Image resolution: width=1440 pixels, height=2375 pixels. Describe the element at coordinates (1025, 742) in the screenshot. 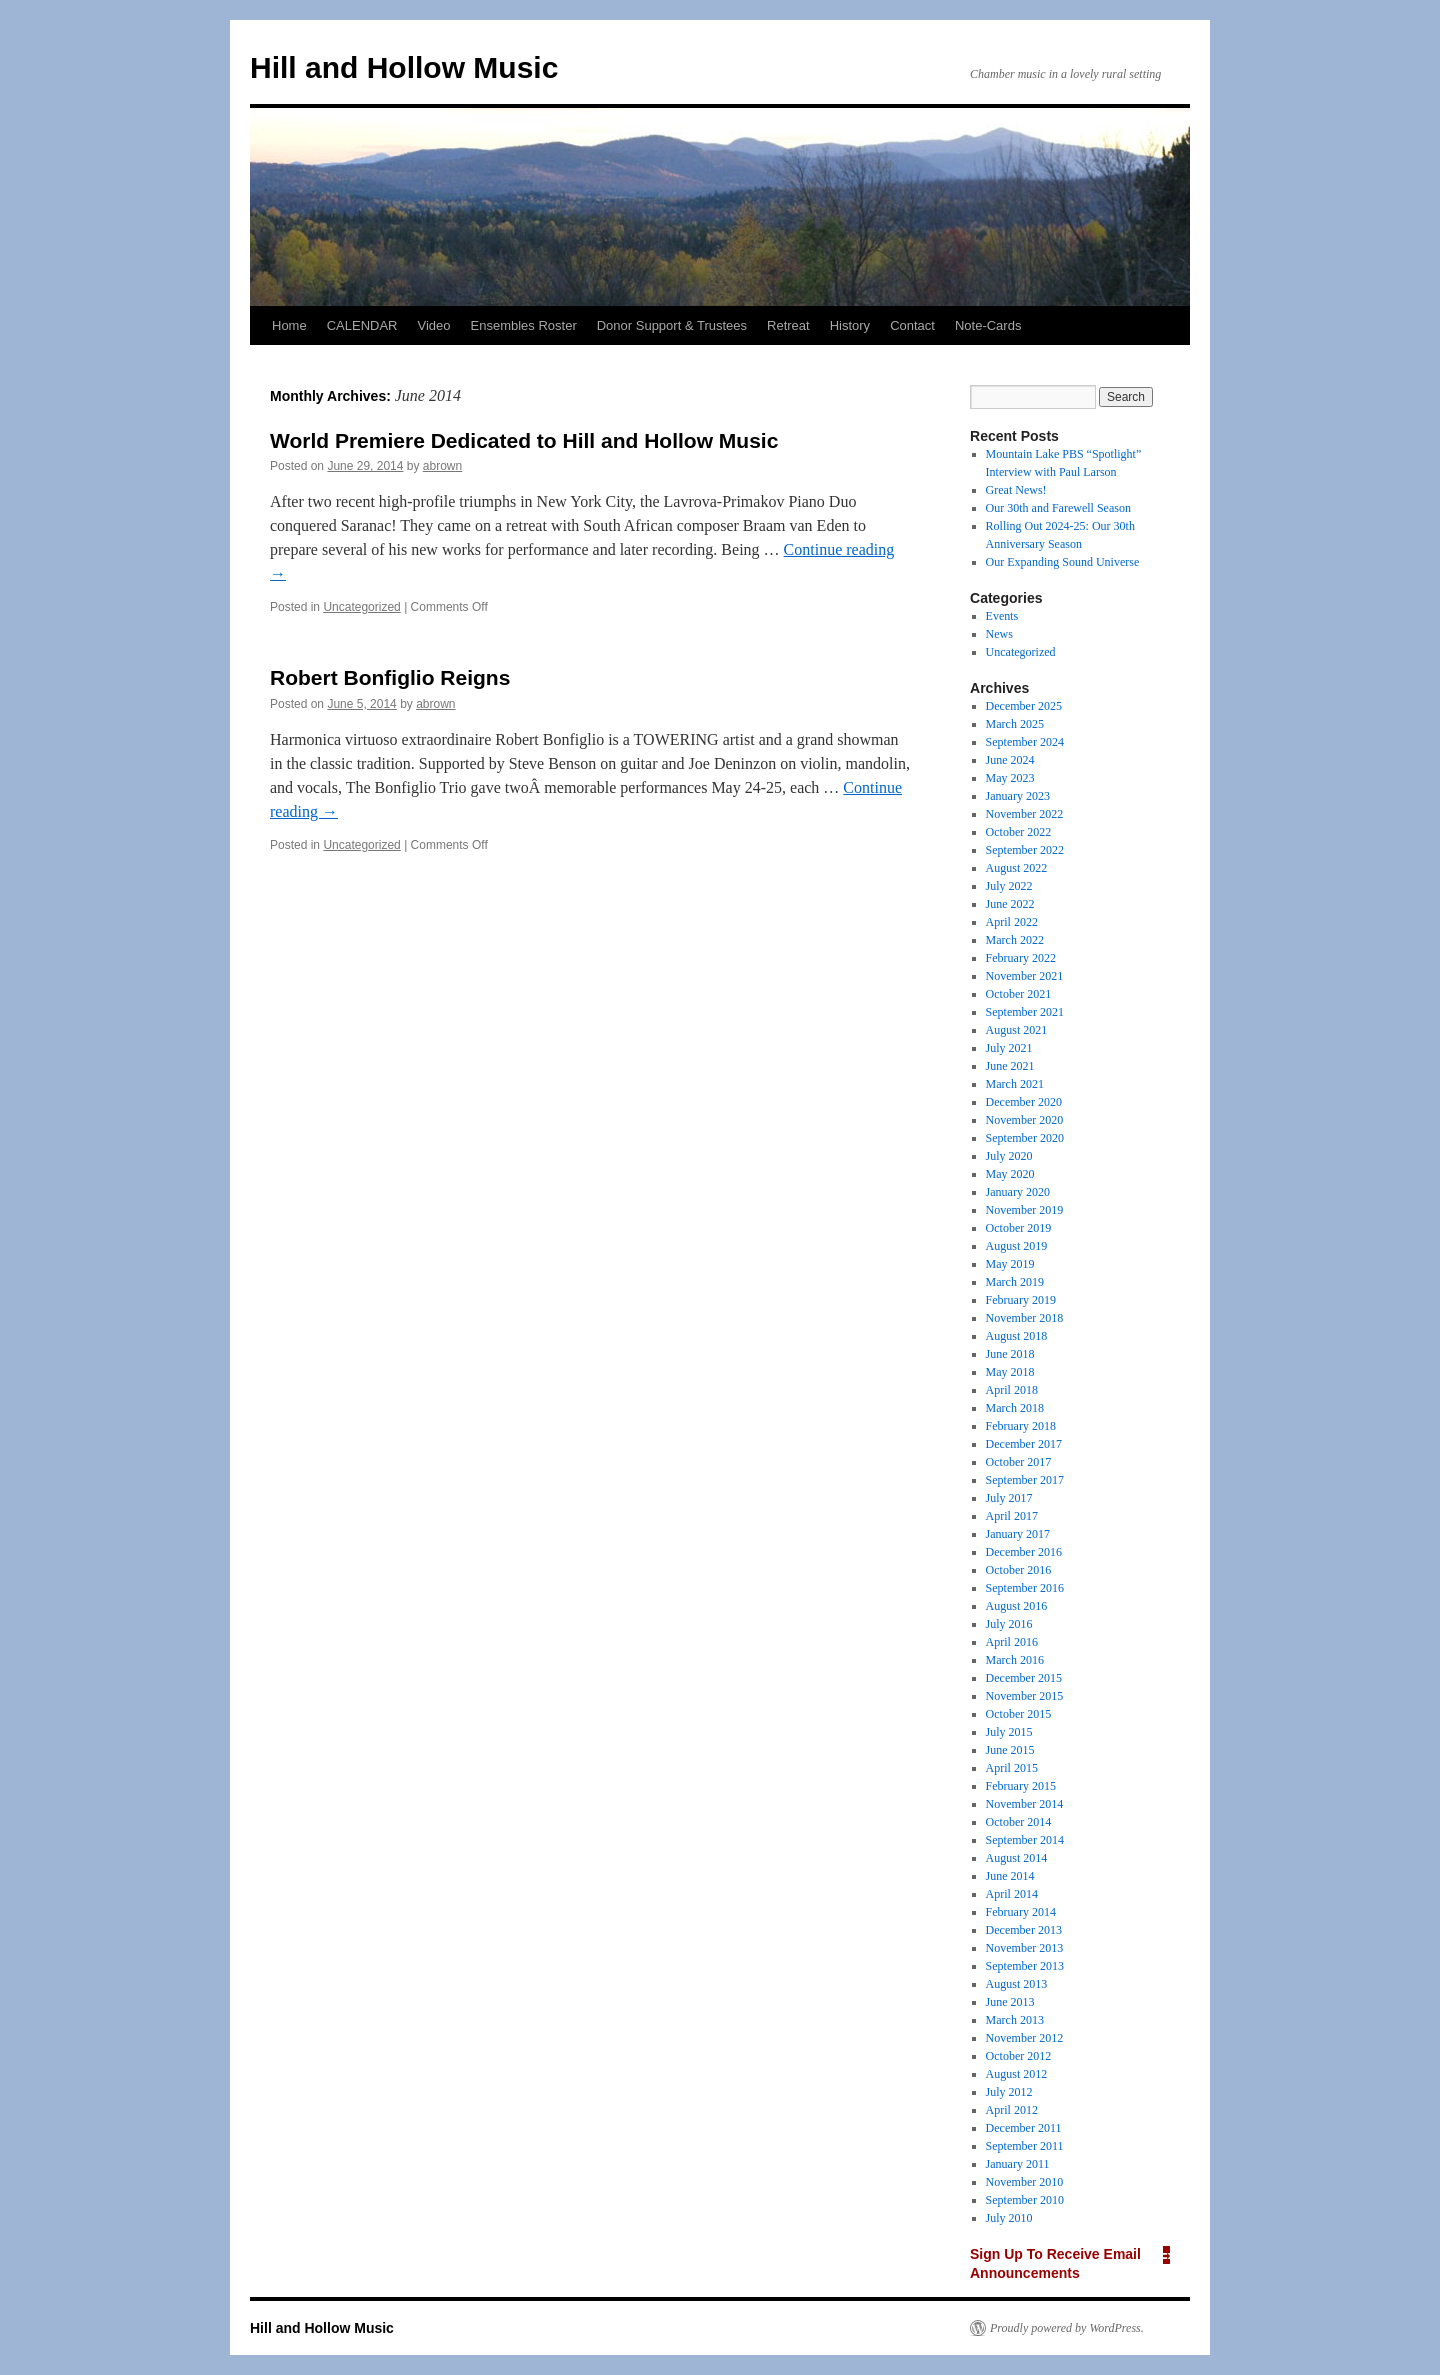

I see `September 2024` at that location.